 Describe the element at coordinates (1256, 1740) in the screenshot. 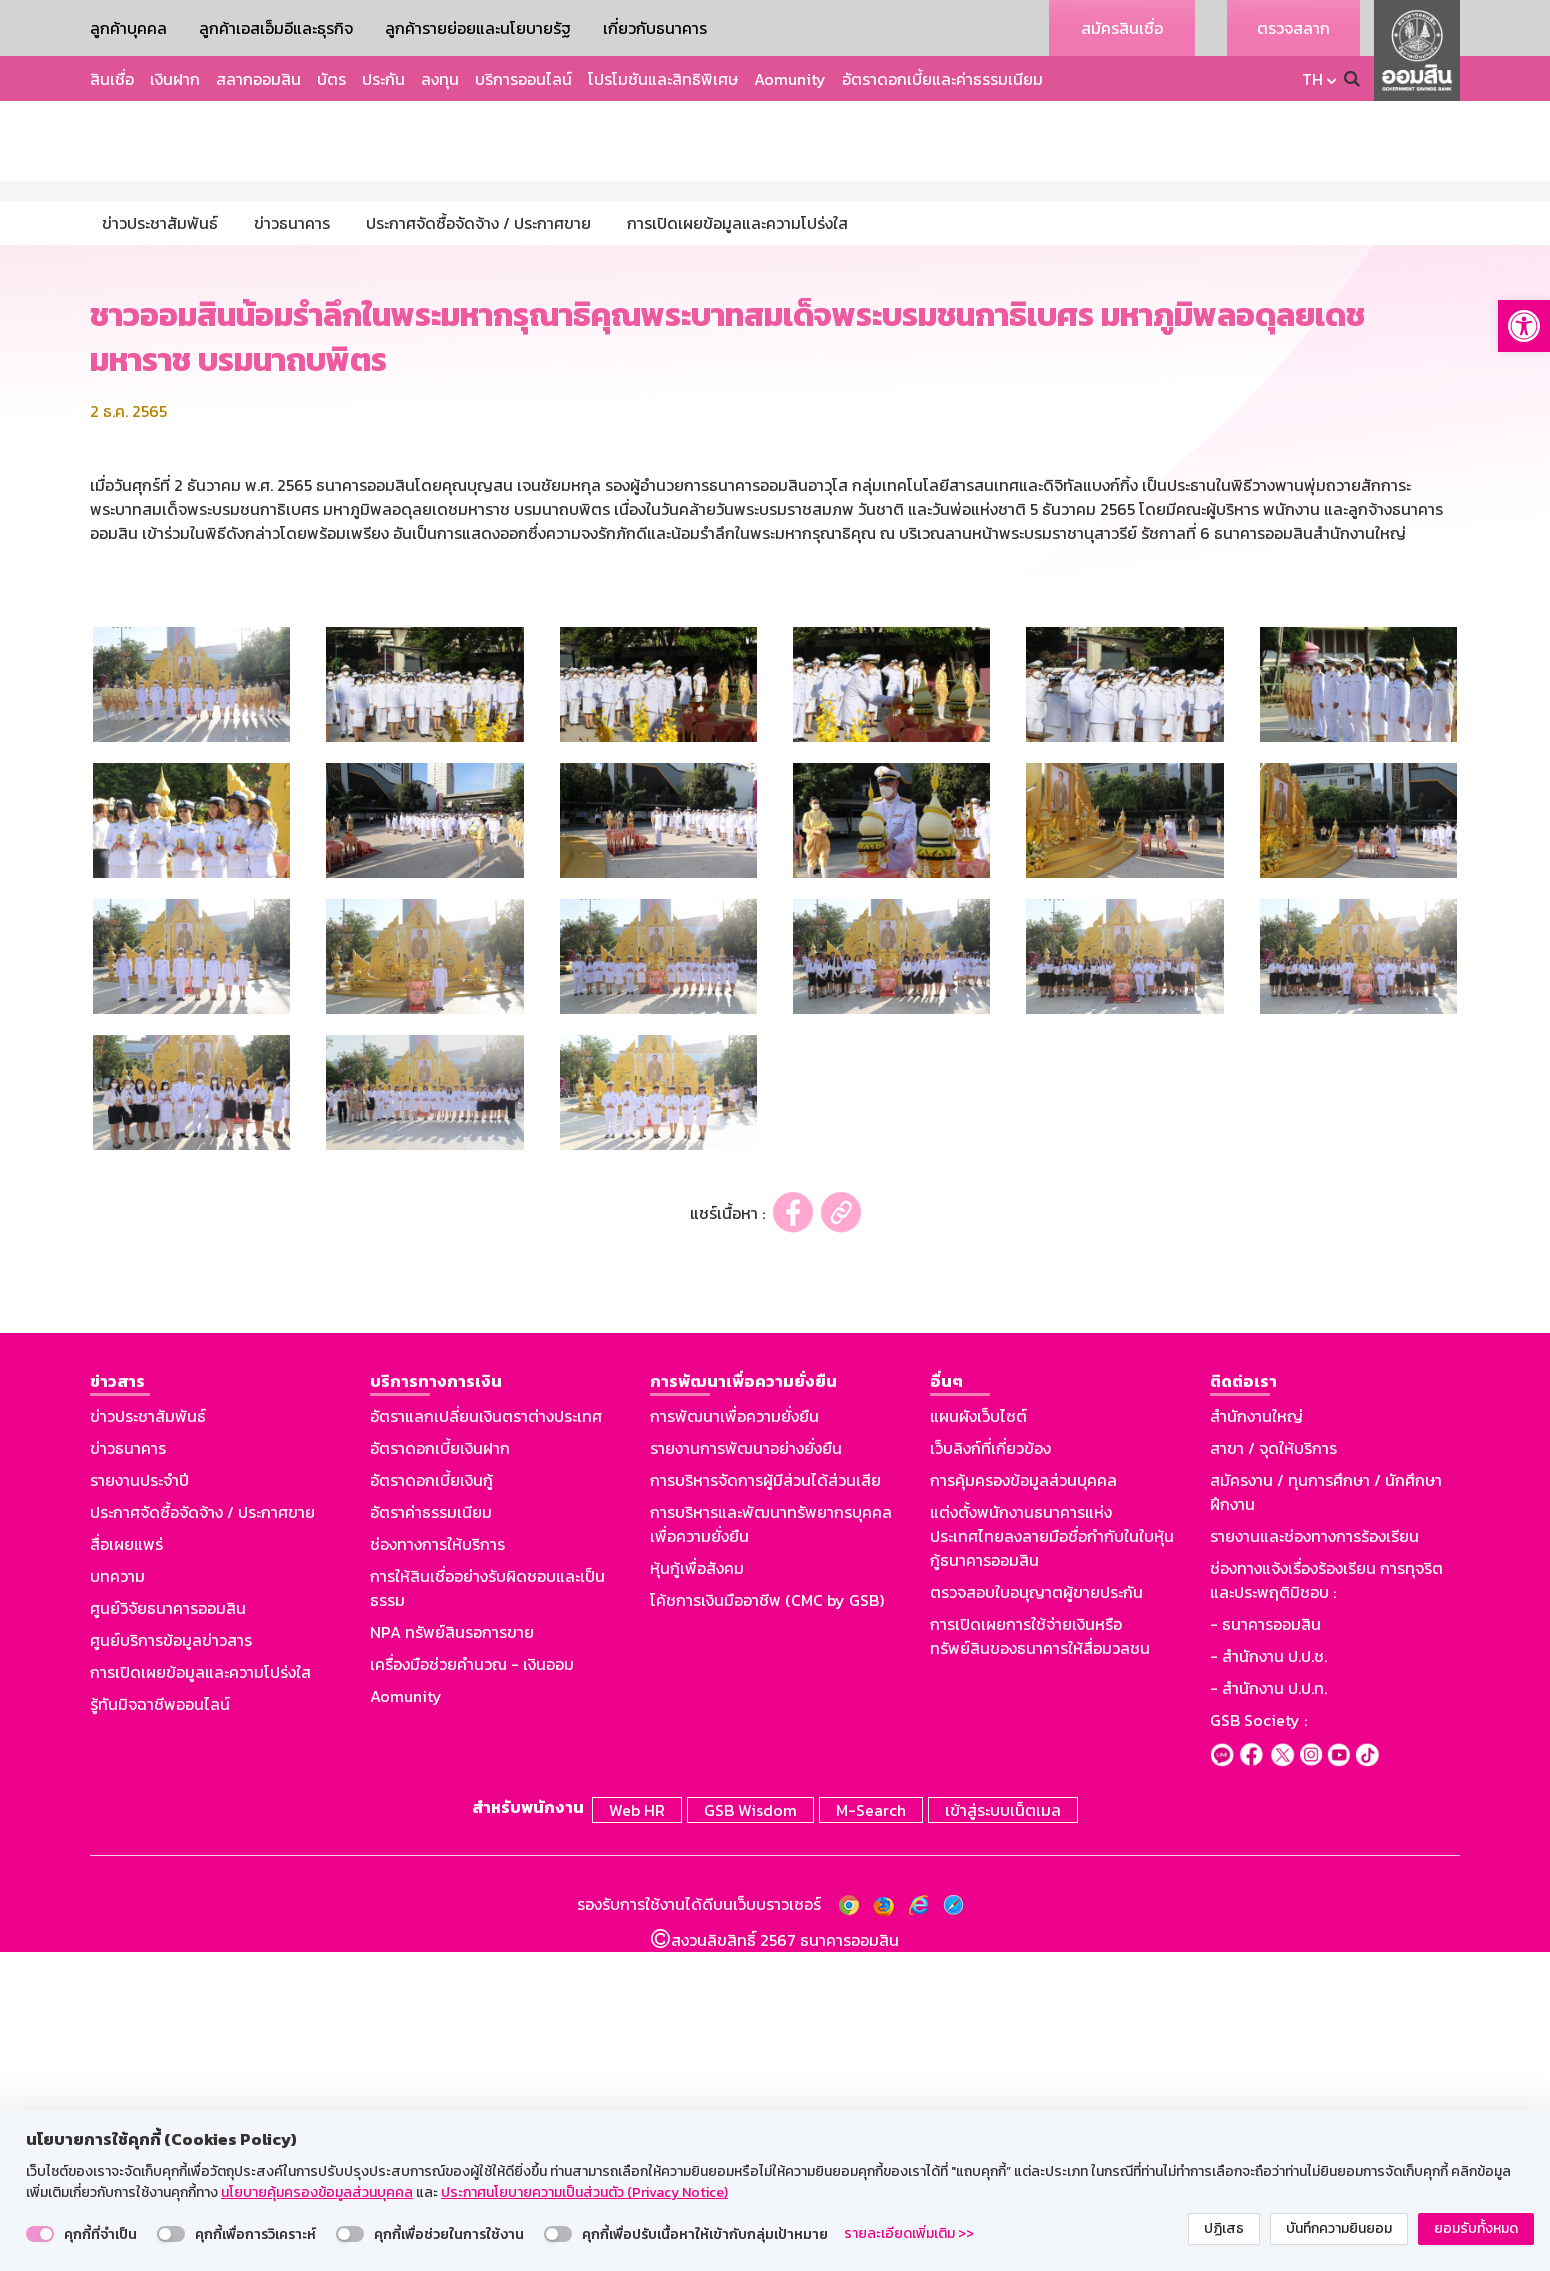

I see `สำนักงานใหญ่` at that location.